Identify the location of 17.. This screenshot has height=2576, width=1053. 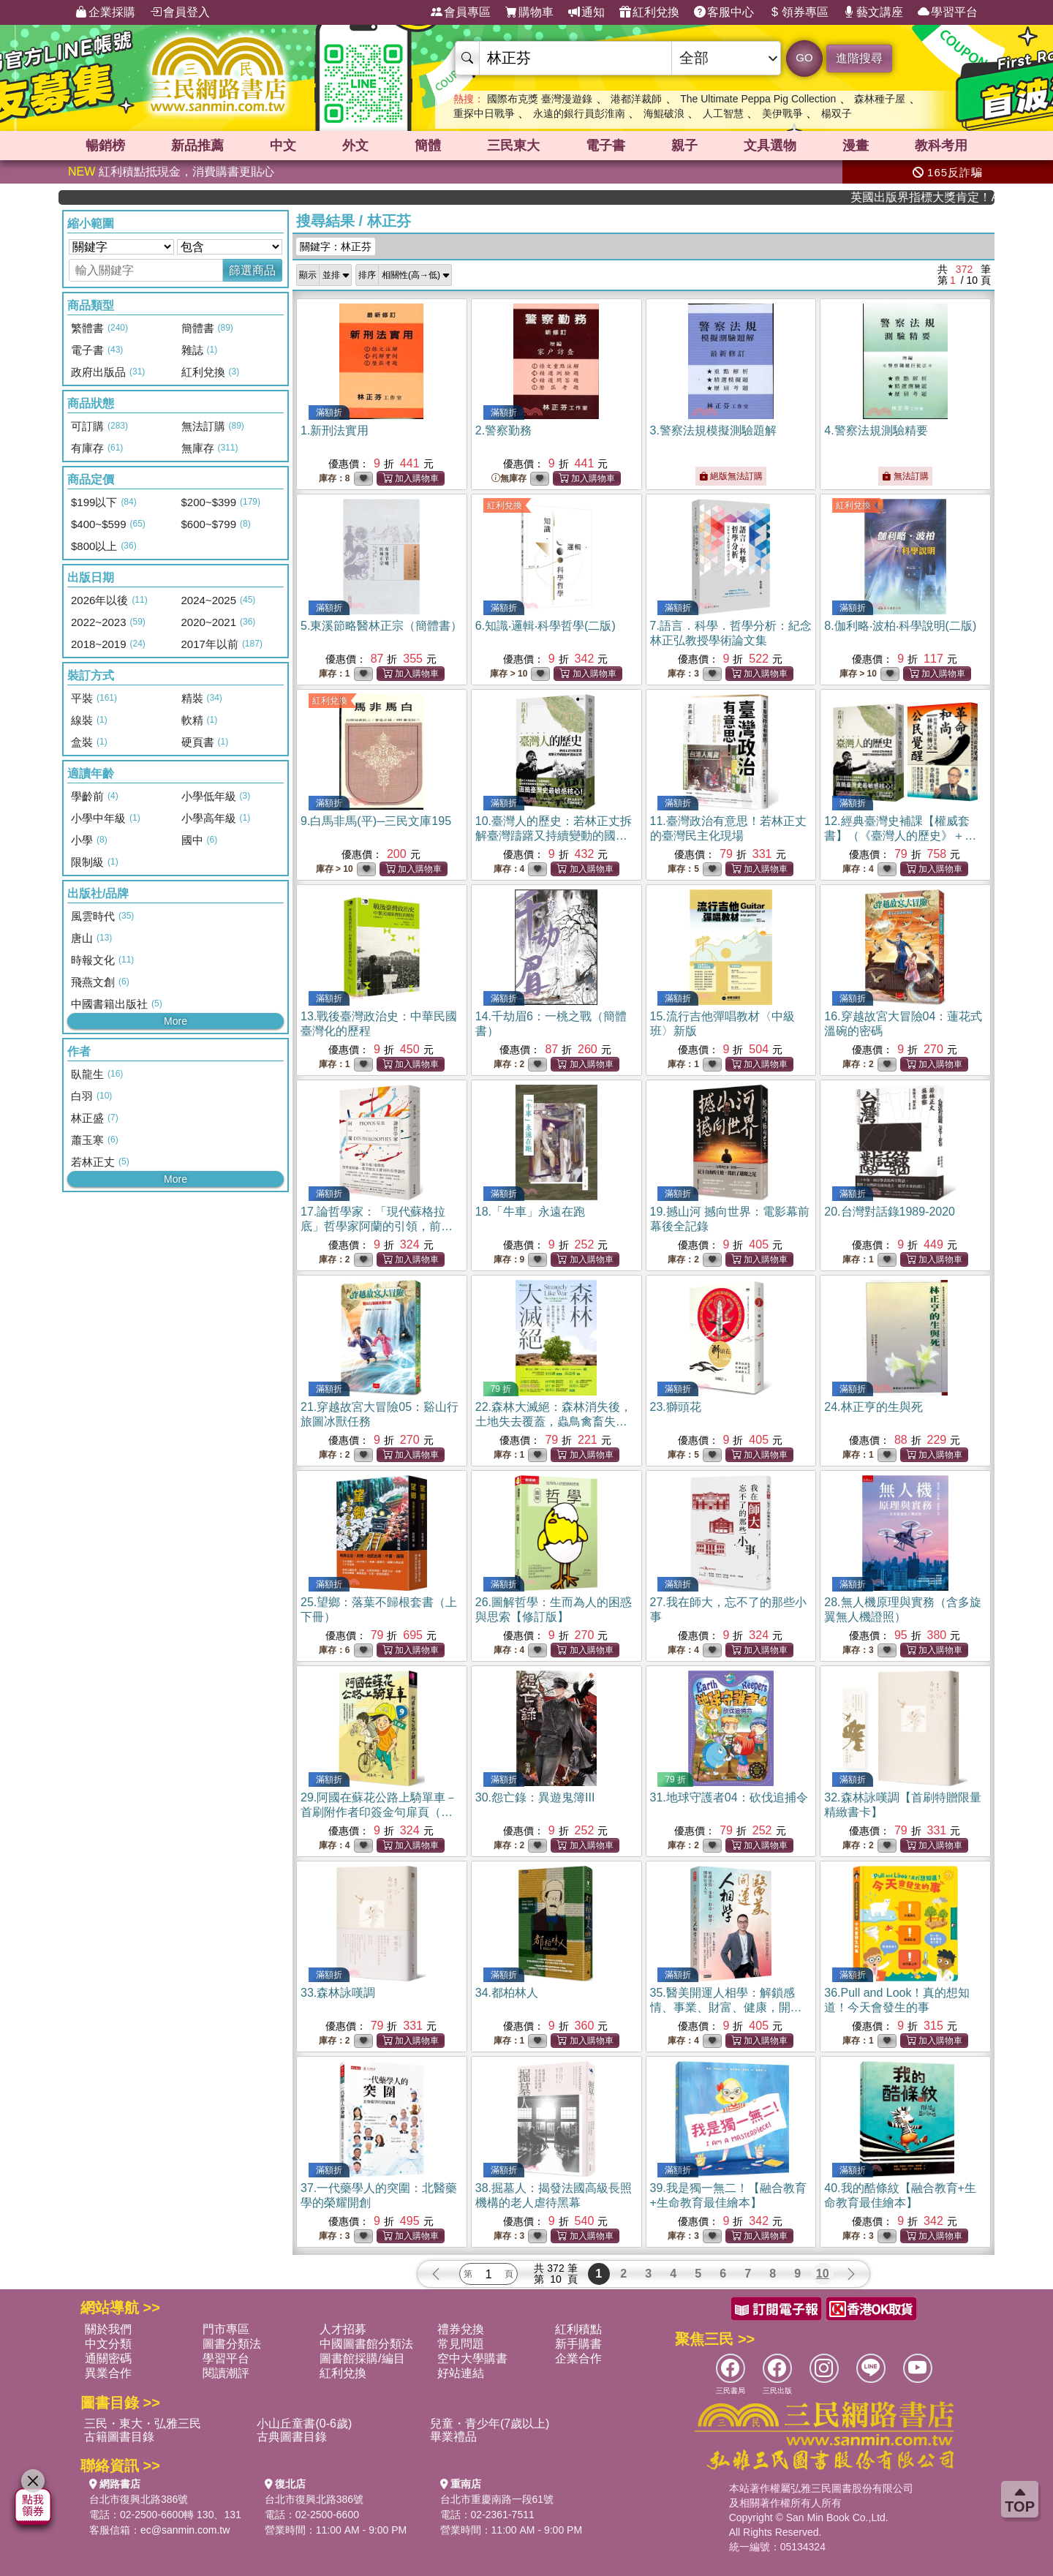
(377, 1226).